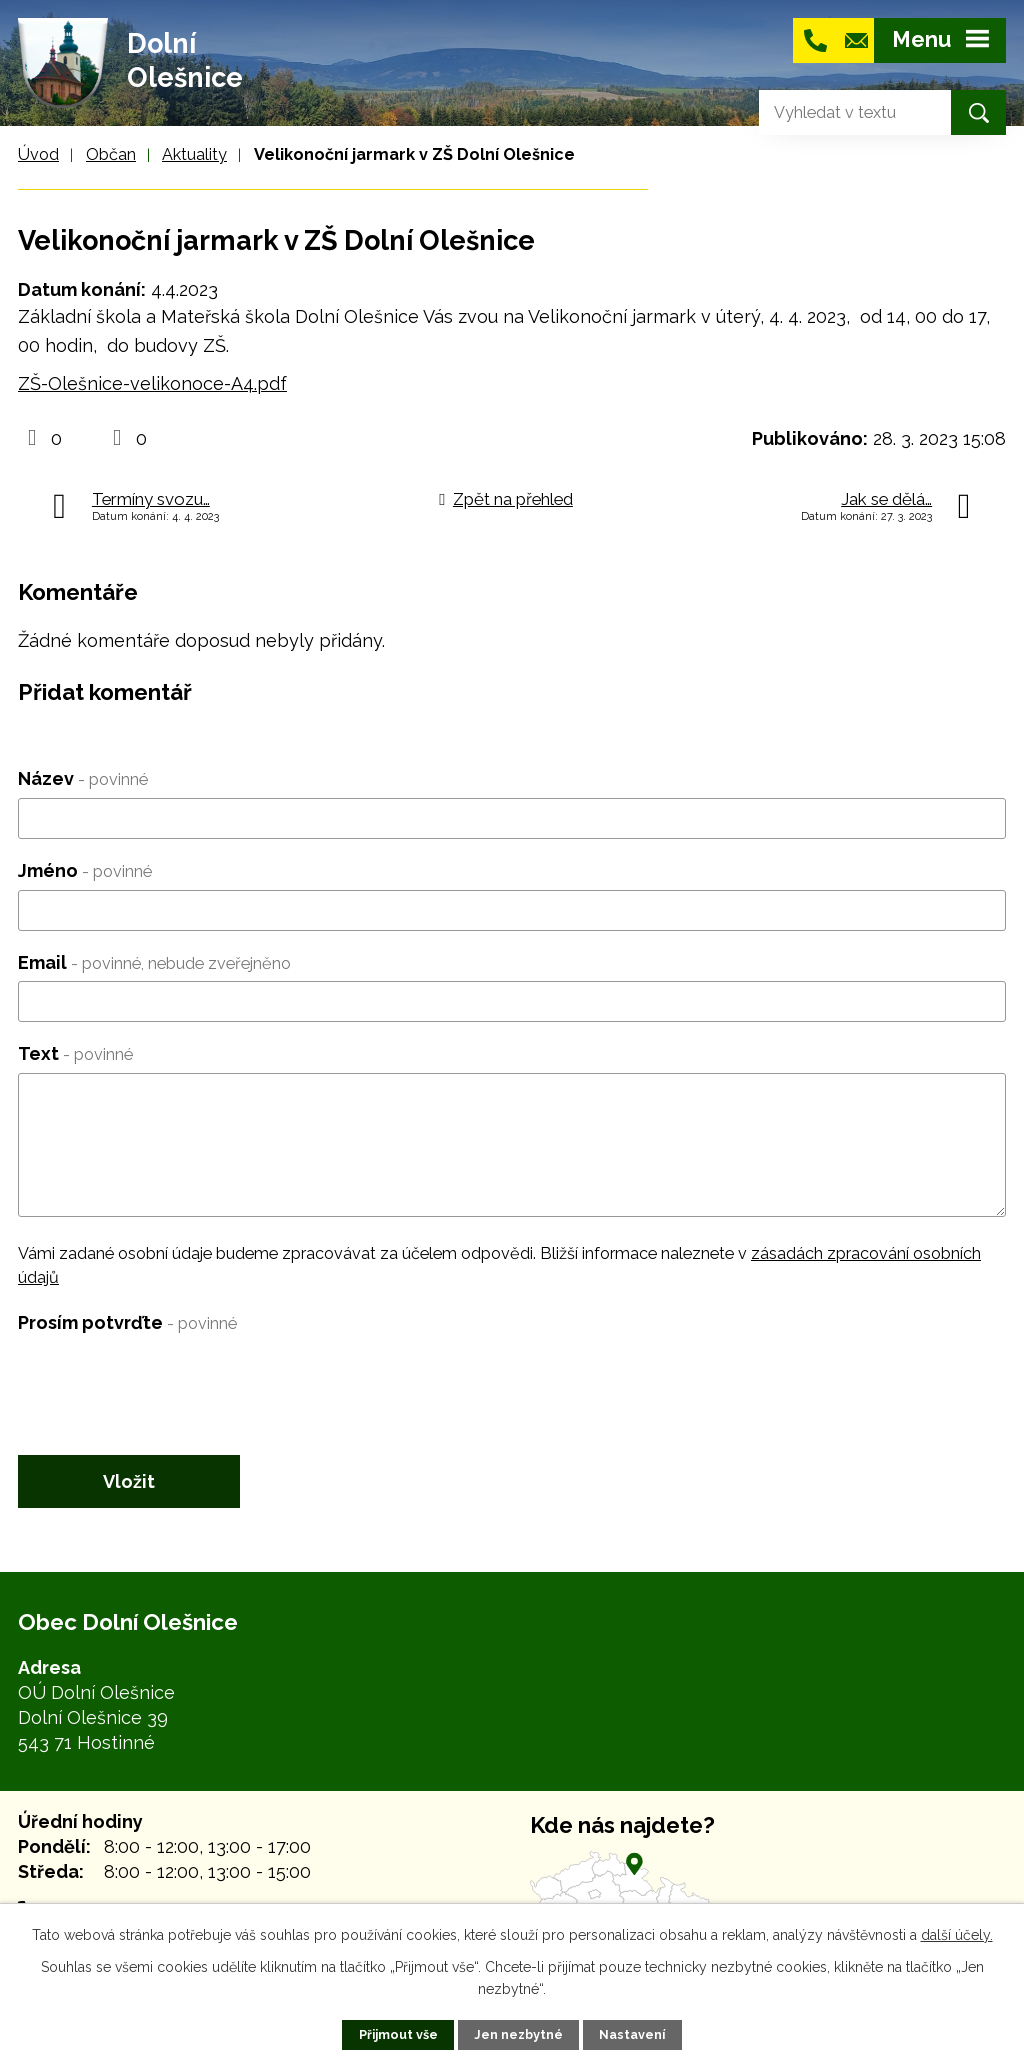 This screenshot has width=1024, height=2069. What do you see at coordinates (152, 383) in the screenshot?
I see `ZŠ-Olešnice-velikonoce-A4.pdf` at bounding box center [152, 383].